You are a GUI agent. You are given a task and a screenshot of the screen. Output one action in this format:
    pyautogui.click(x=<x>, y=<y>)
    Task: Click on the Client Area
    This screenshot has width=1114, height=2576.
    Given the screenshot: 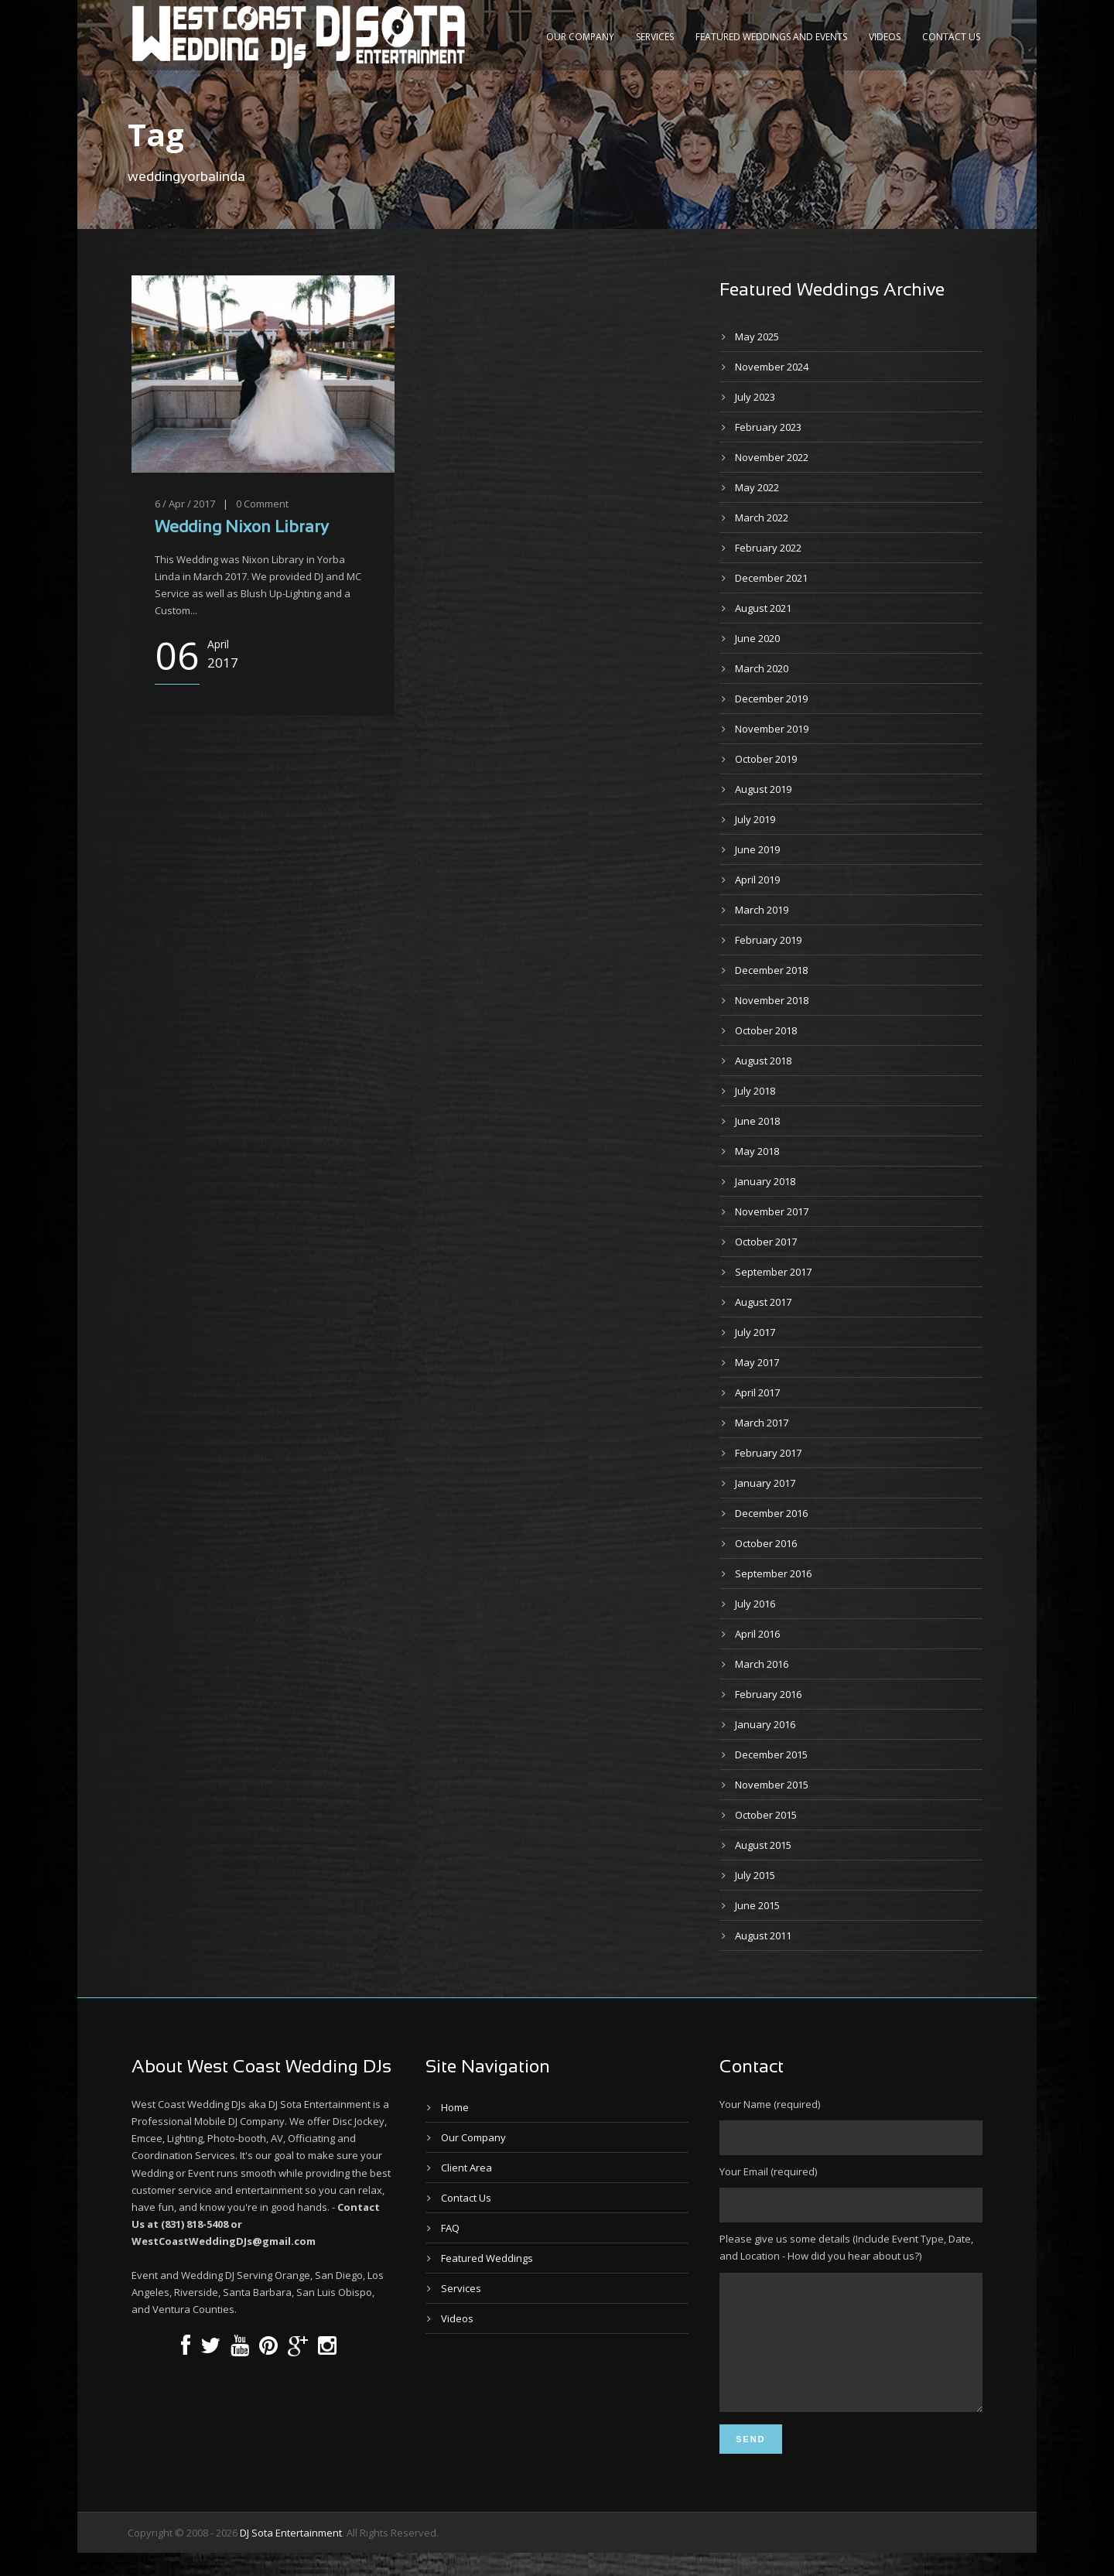 What is the action you would take?
    pyautogui.click(x=466, y=2168)
    